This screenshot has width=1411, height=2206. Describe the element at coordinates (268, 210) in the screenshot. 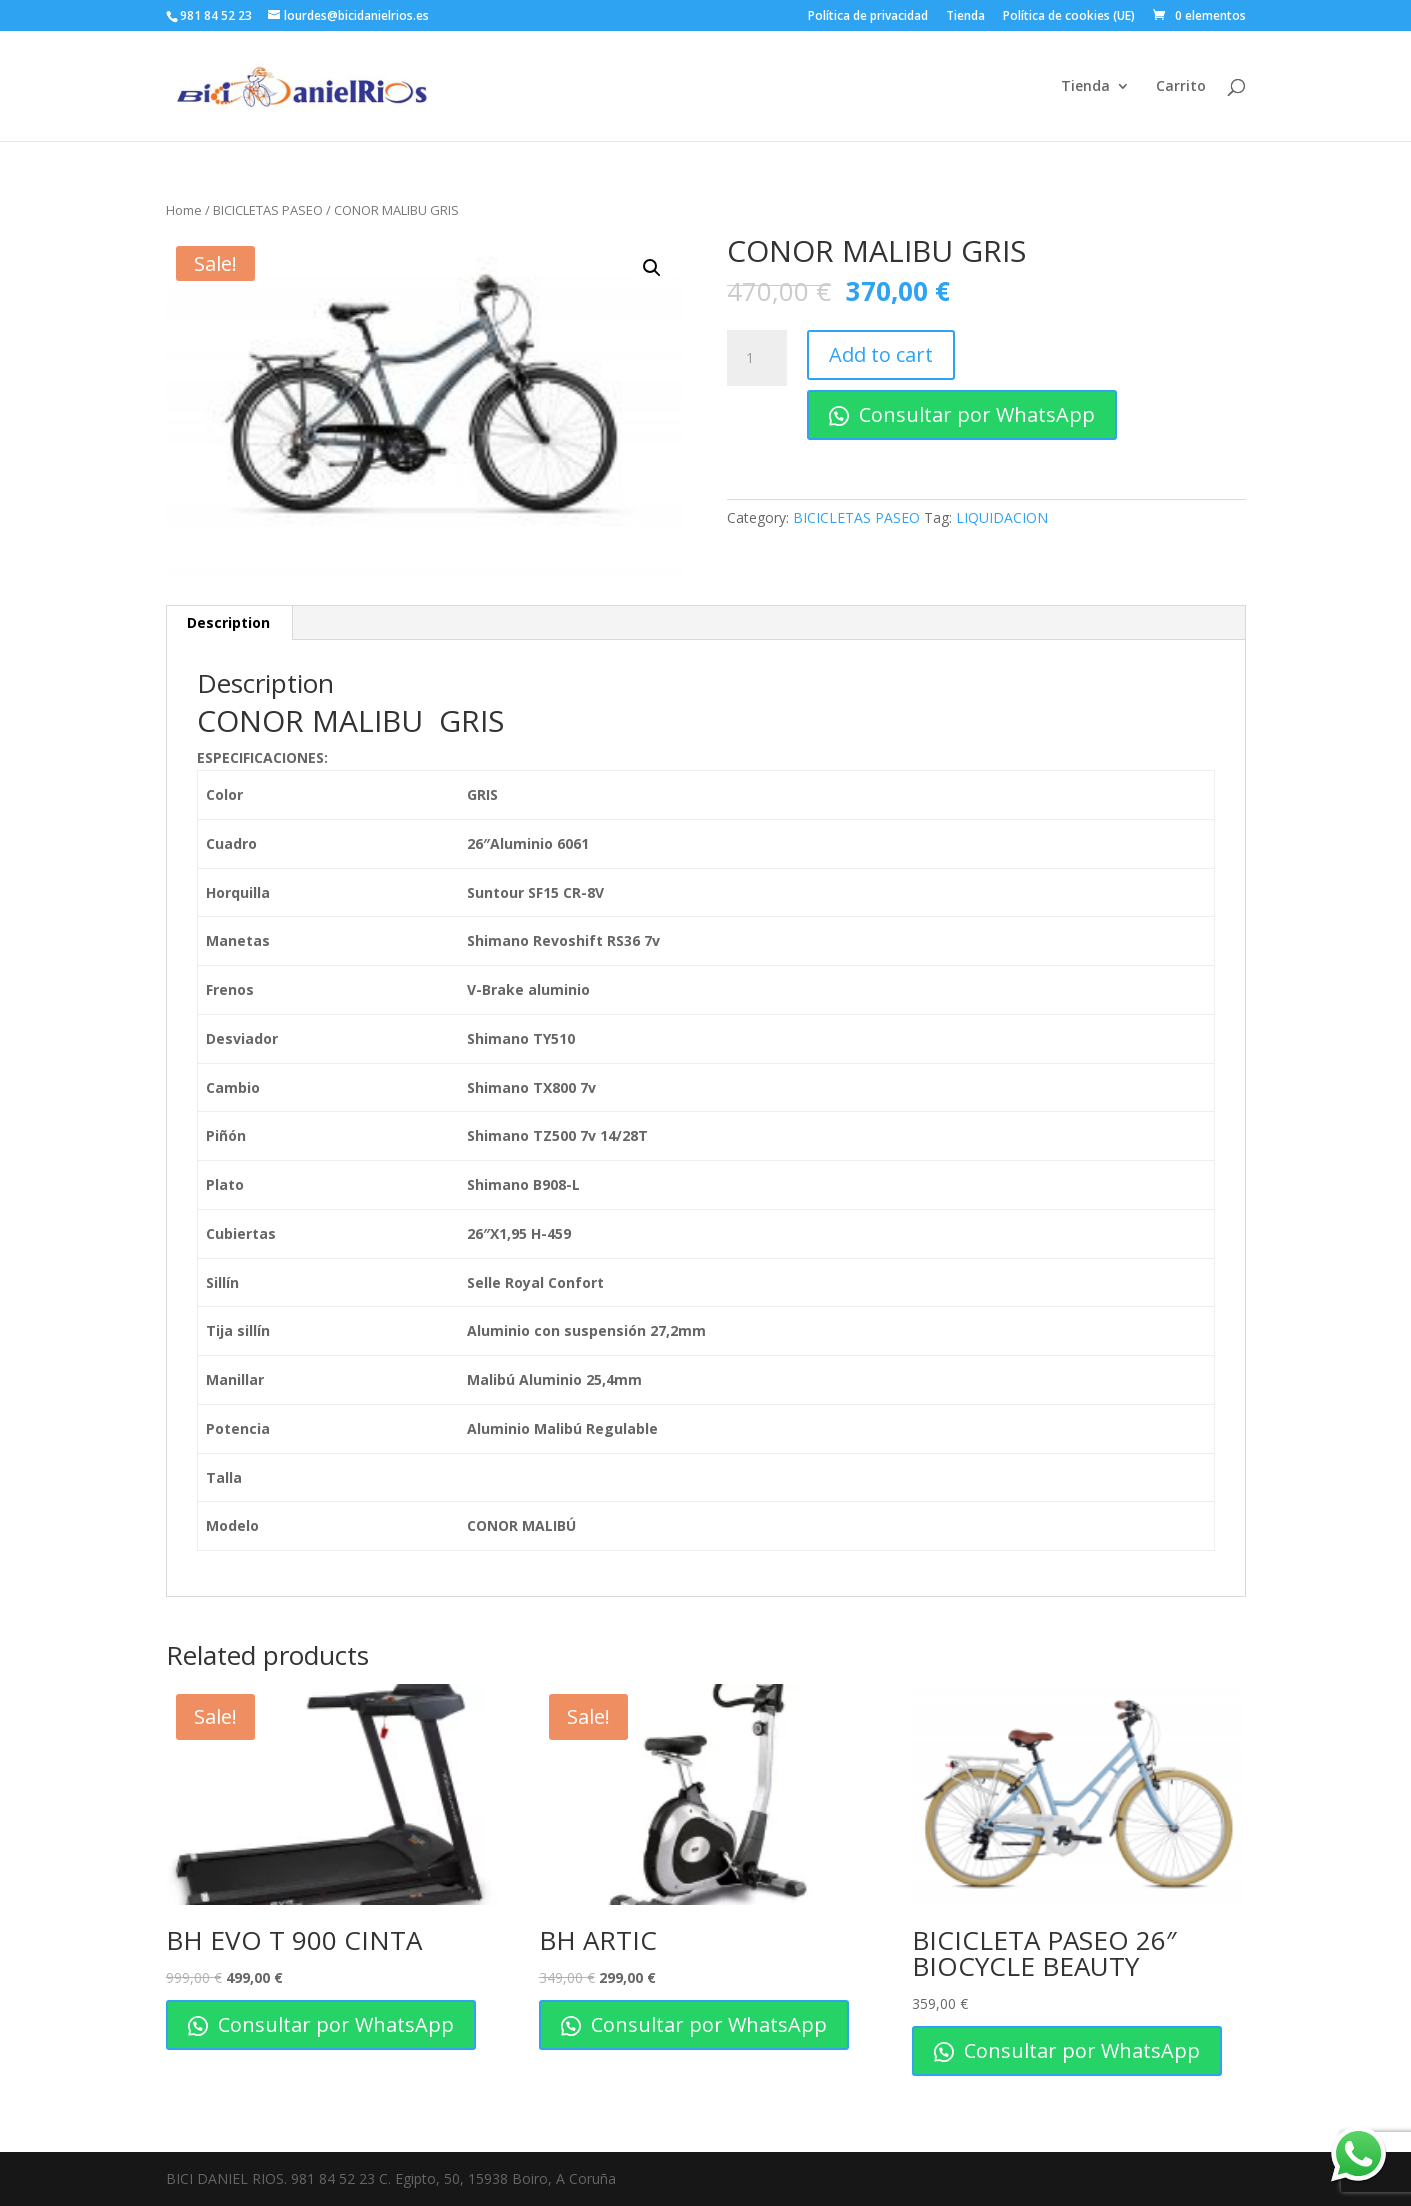

I see `BICICLETAS PASEO` at that location.